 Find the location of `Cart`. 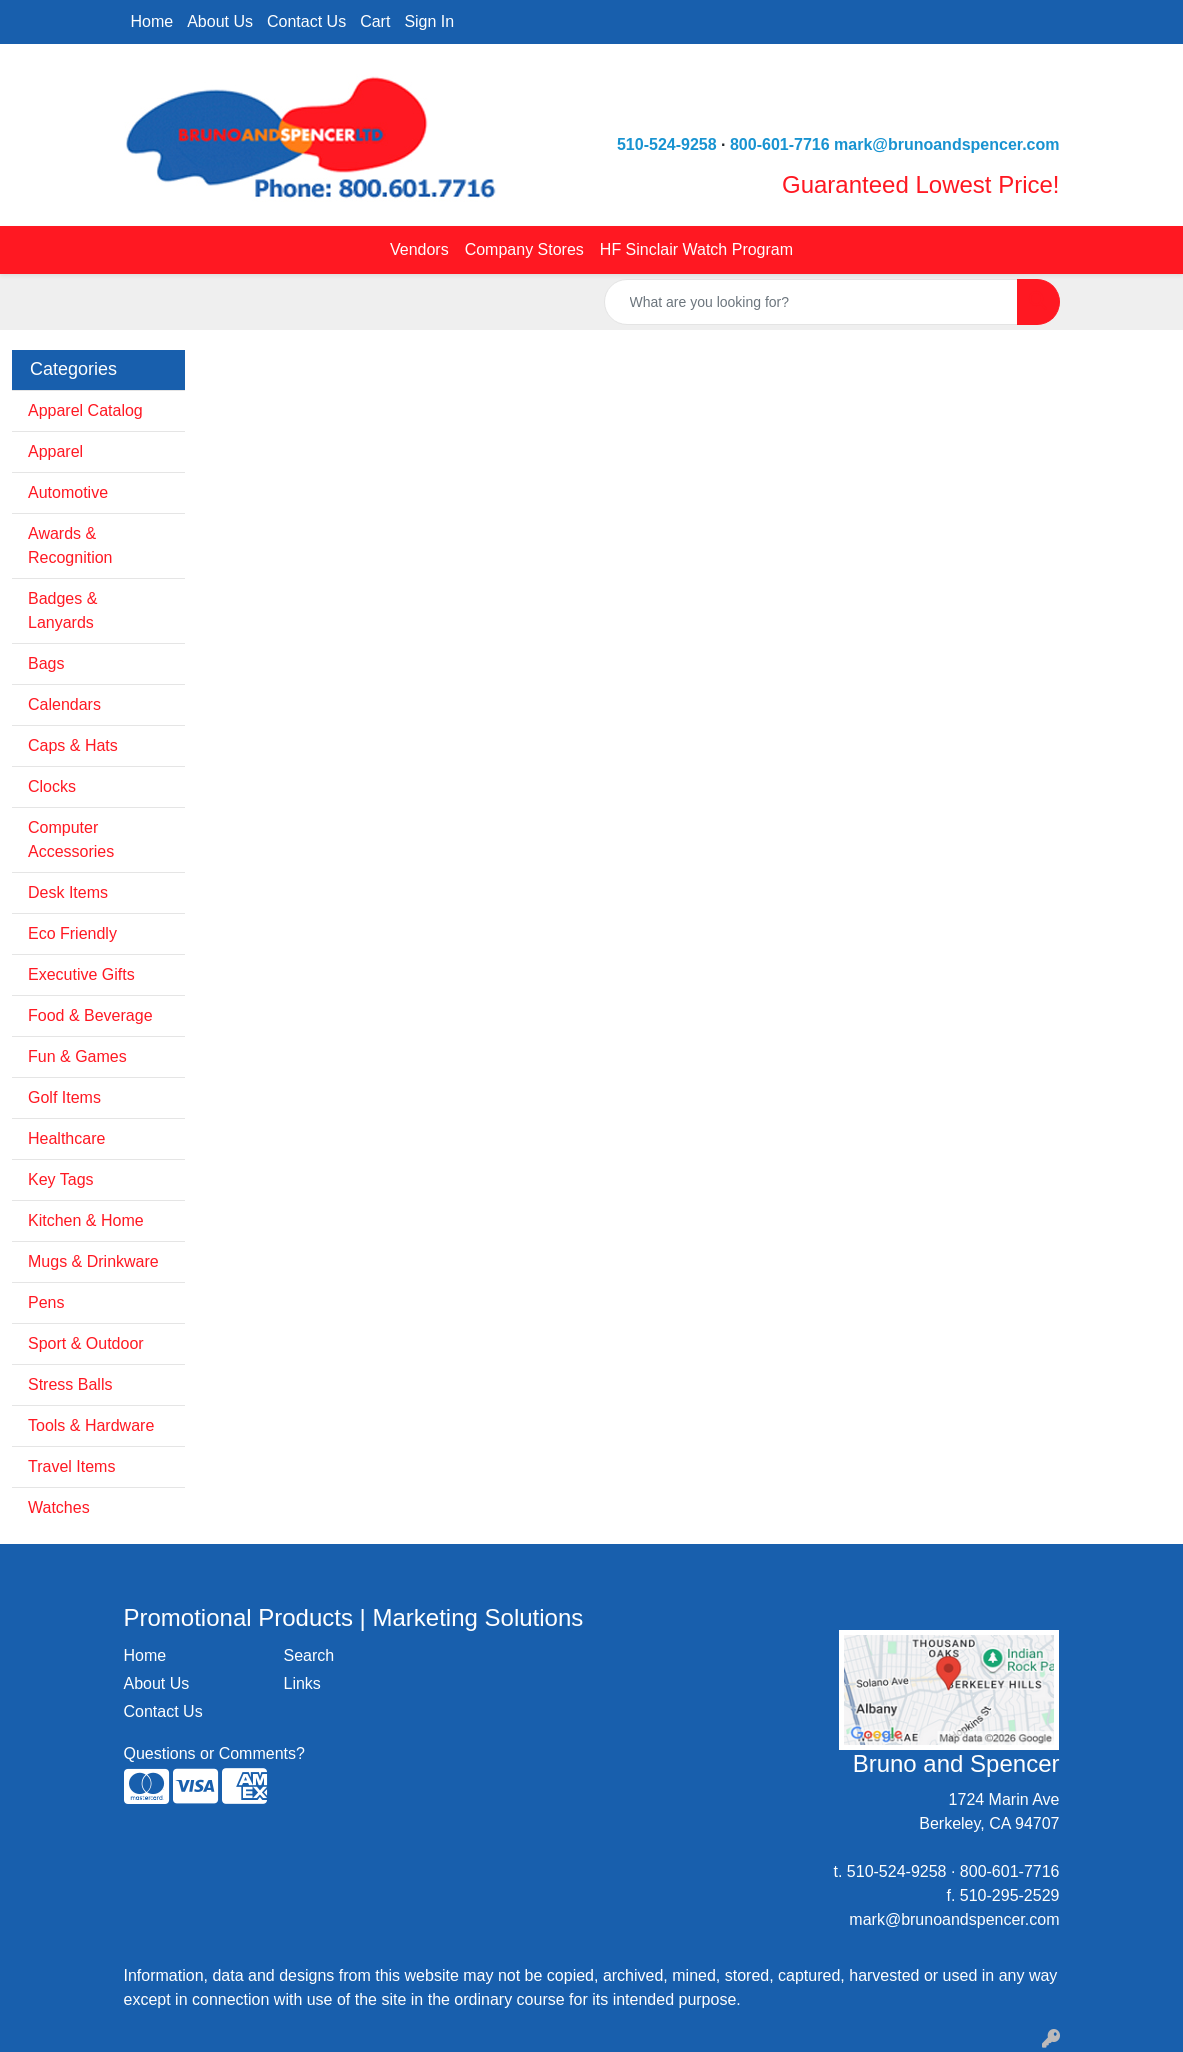

Cart is located at coordinates (375, 21).